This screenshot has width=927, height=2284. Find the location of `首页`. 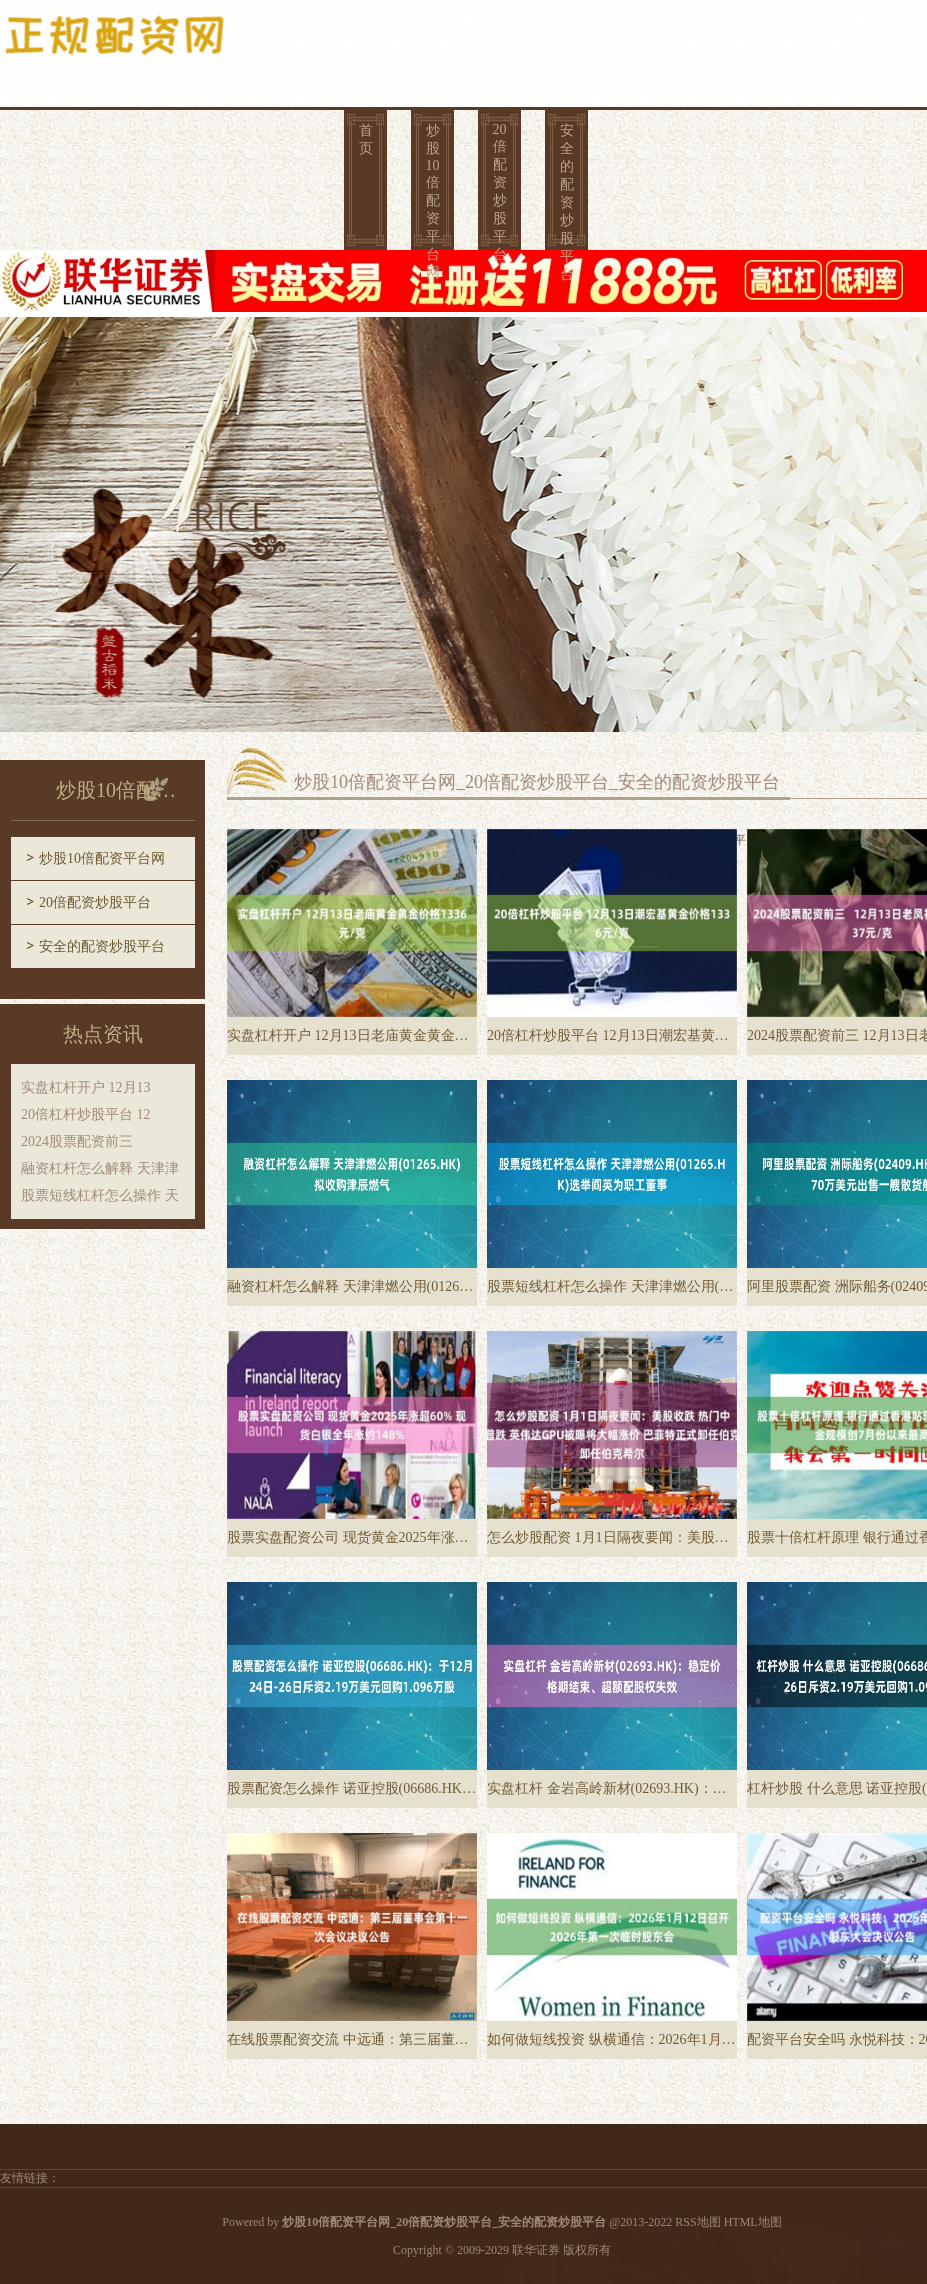

首页 is located at coordinates (366, 139).